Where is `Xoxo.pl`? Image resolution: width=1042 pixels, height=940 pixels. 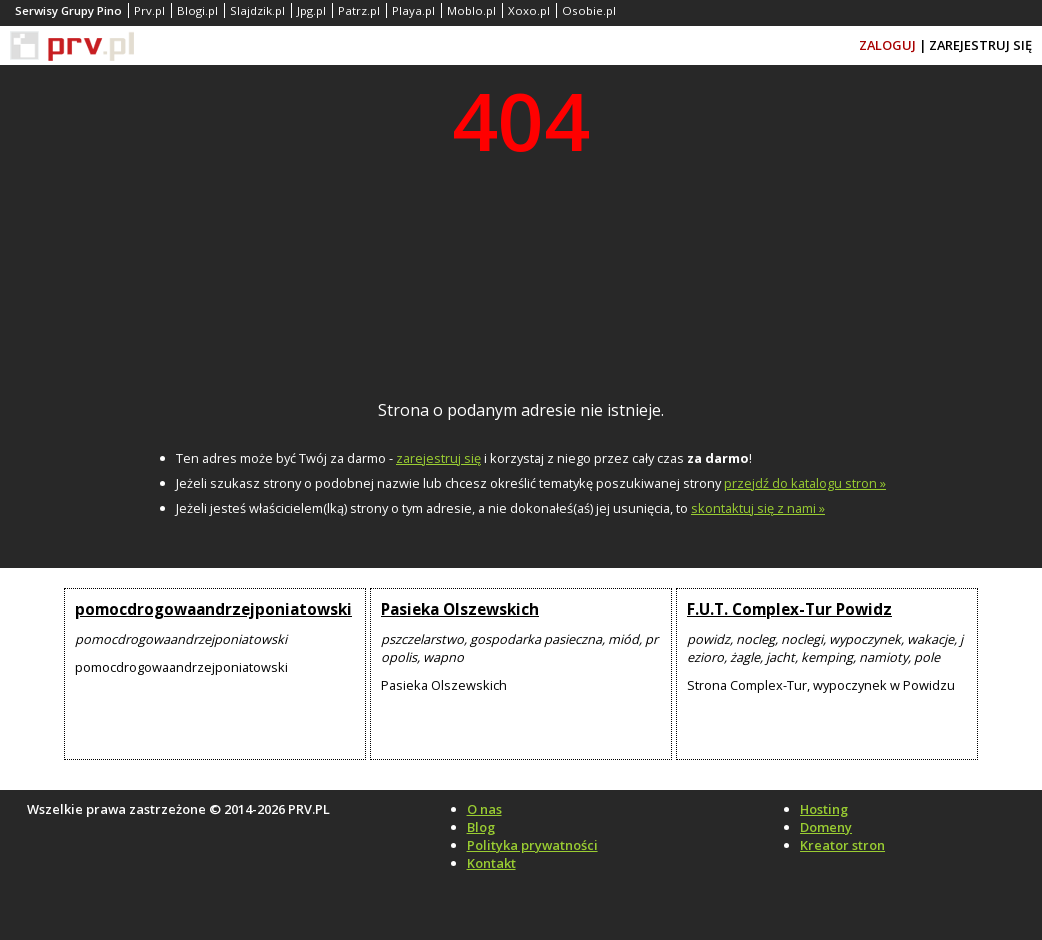
Xoxo.pl is located at coordinates (529, 10).